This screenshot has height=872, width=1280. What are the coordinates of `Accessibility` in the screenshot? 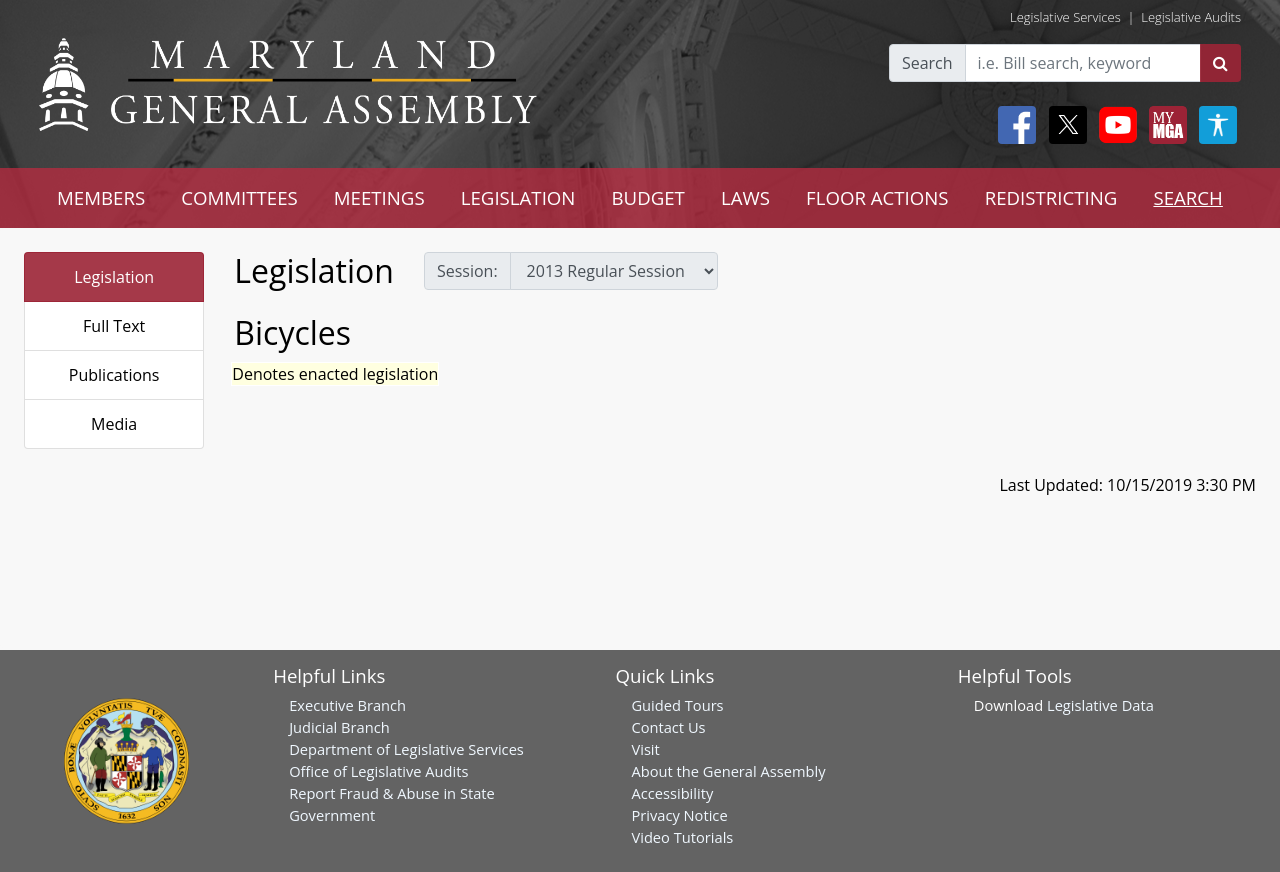 It's located at (672, 793).